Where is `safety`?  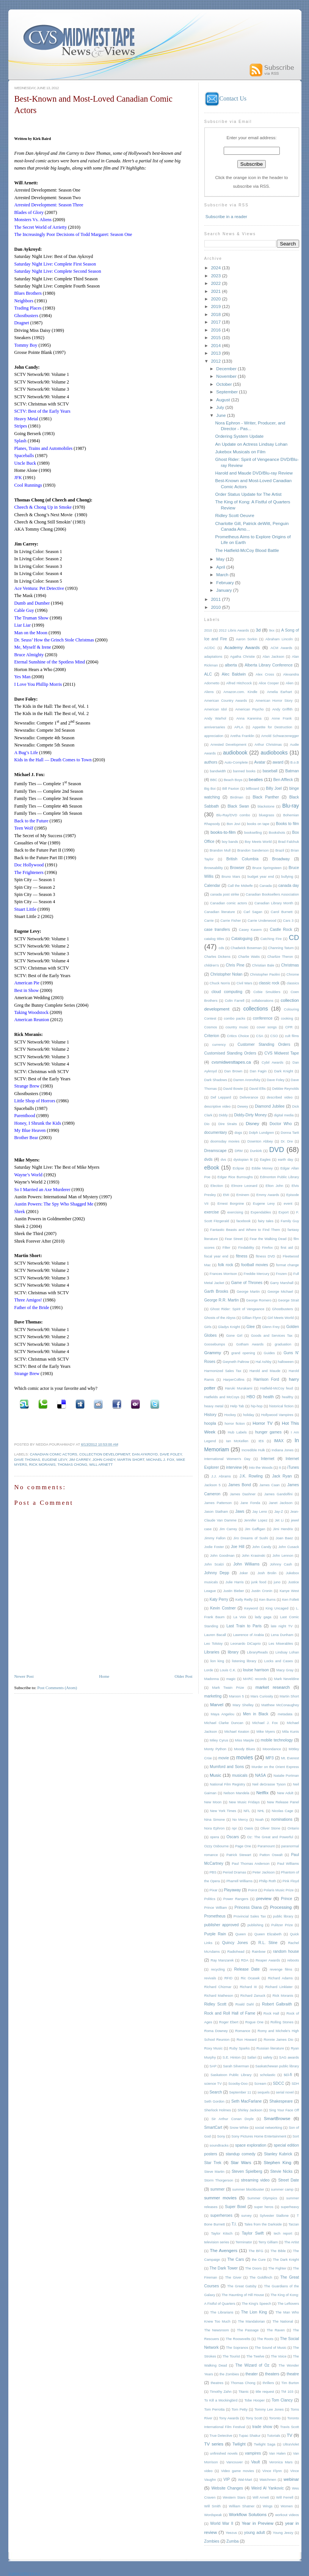 safety is located at coordinates (268, 2057).